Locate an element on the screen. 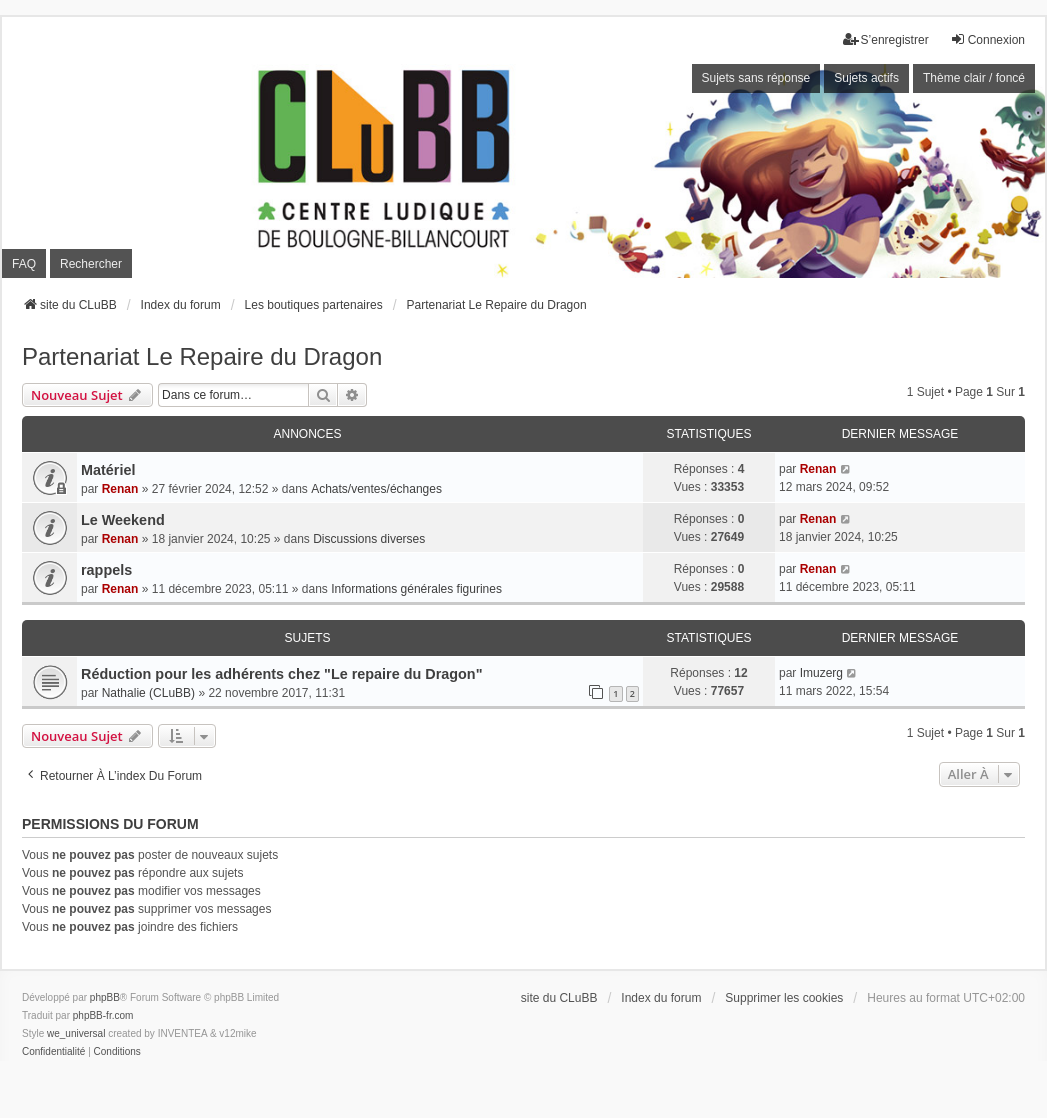  rappels is located at coordinates (106, 570).